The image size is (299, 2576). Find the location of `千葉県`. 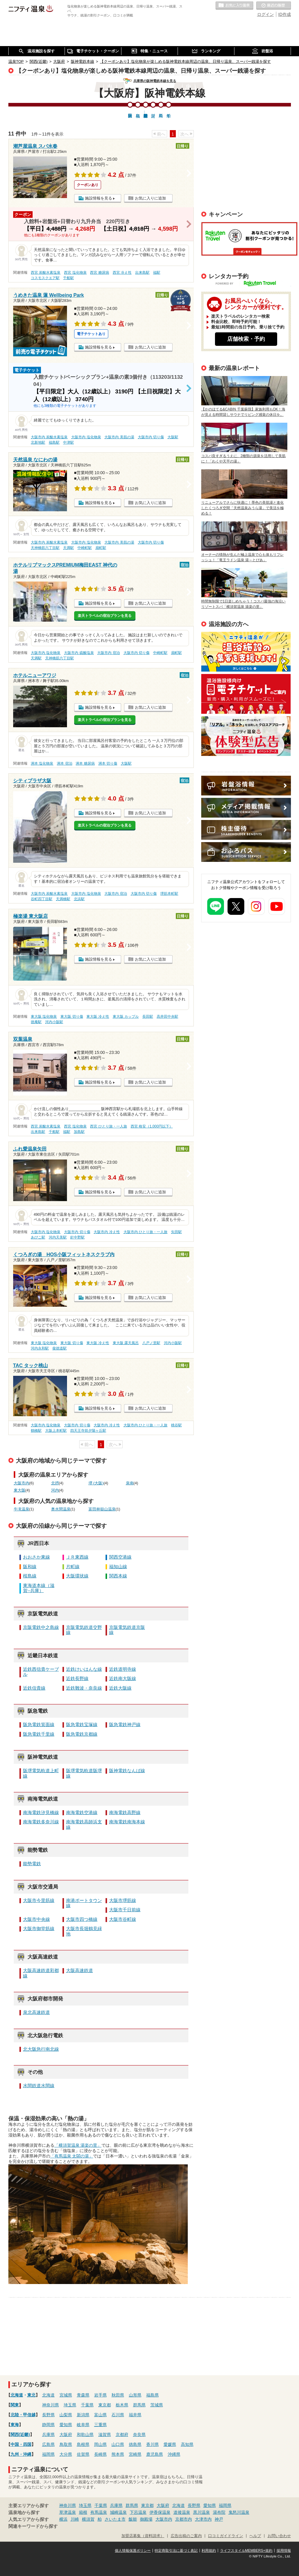

千葉県 is located at coordinates (87, 2404).